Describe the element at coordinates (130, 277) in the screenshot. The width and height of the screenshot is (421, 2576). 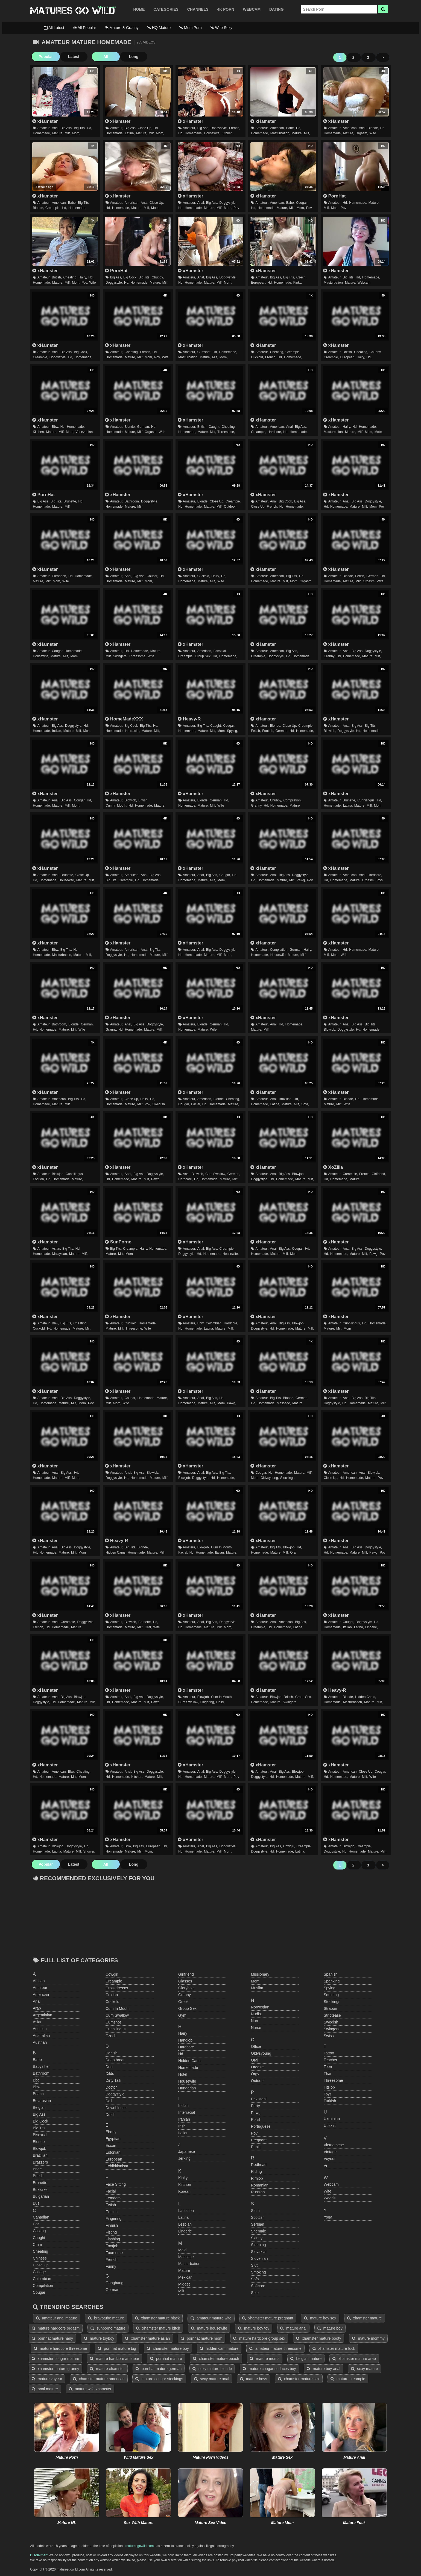
I see `big cock,` at that location.